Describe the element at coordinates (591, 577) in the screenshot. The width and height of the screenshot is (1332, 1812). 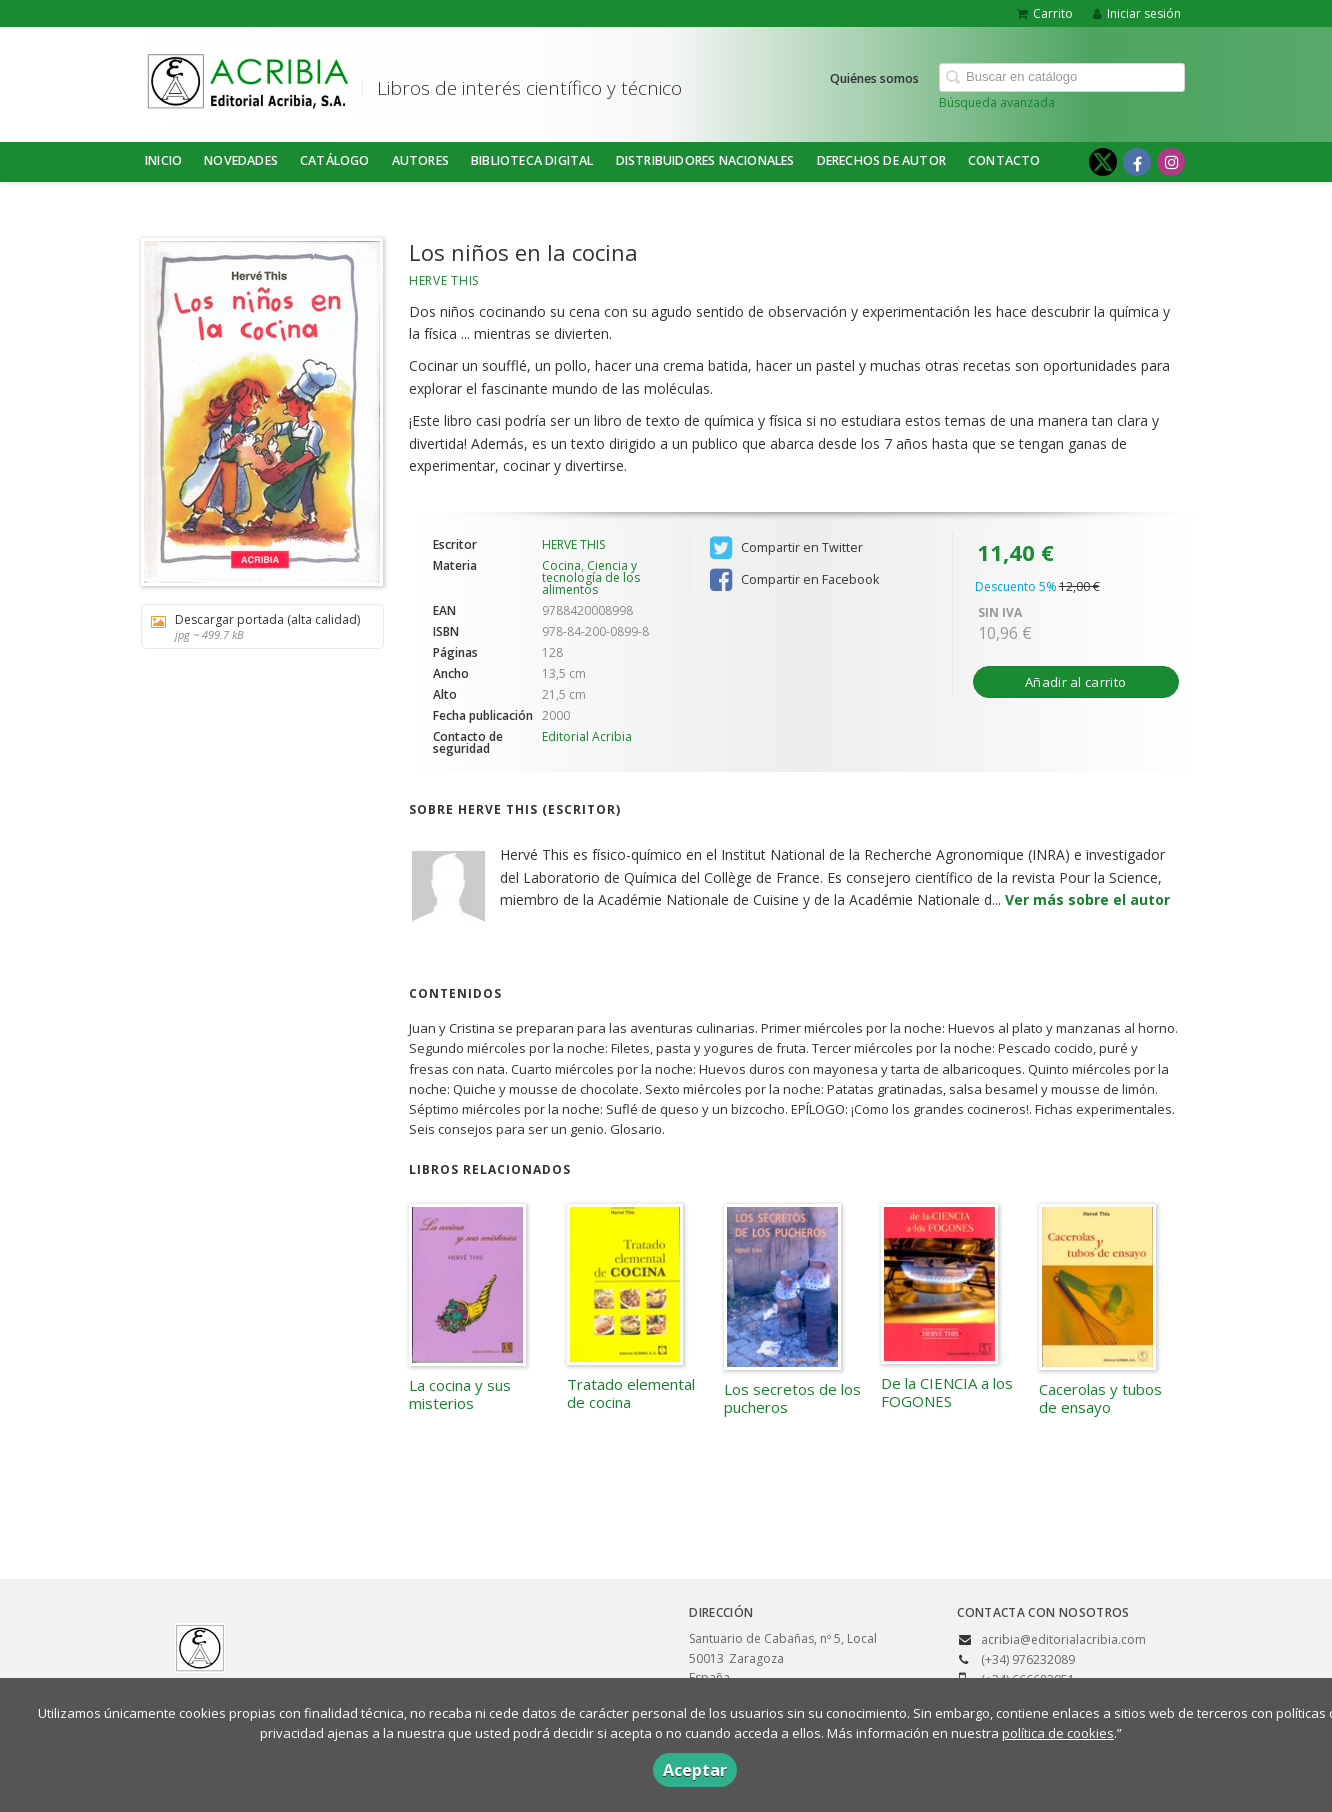
I see `Ciencia y tecnología de los alimentos` at that location.